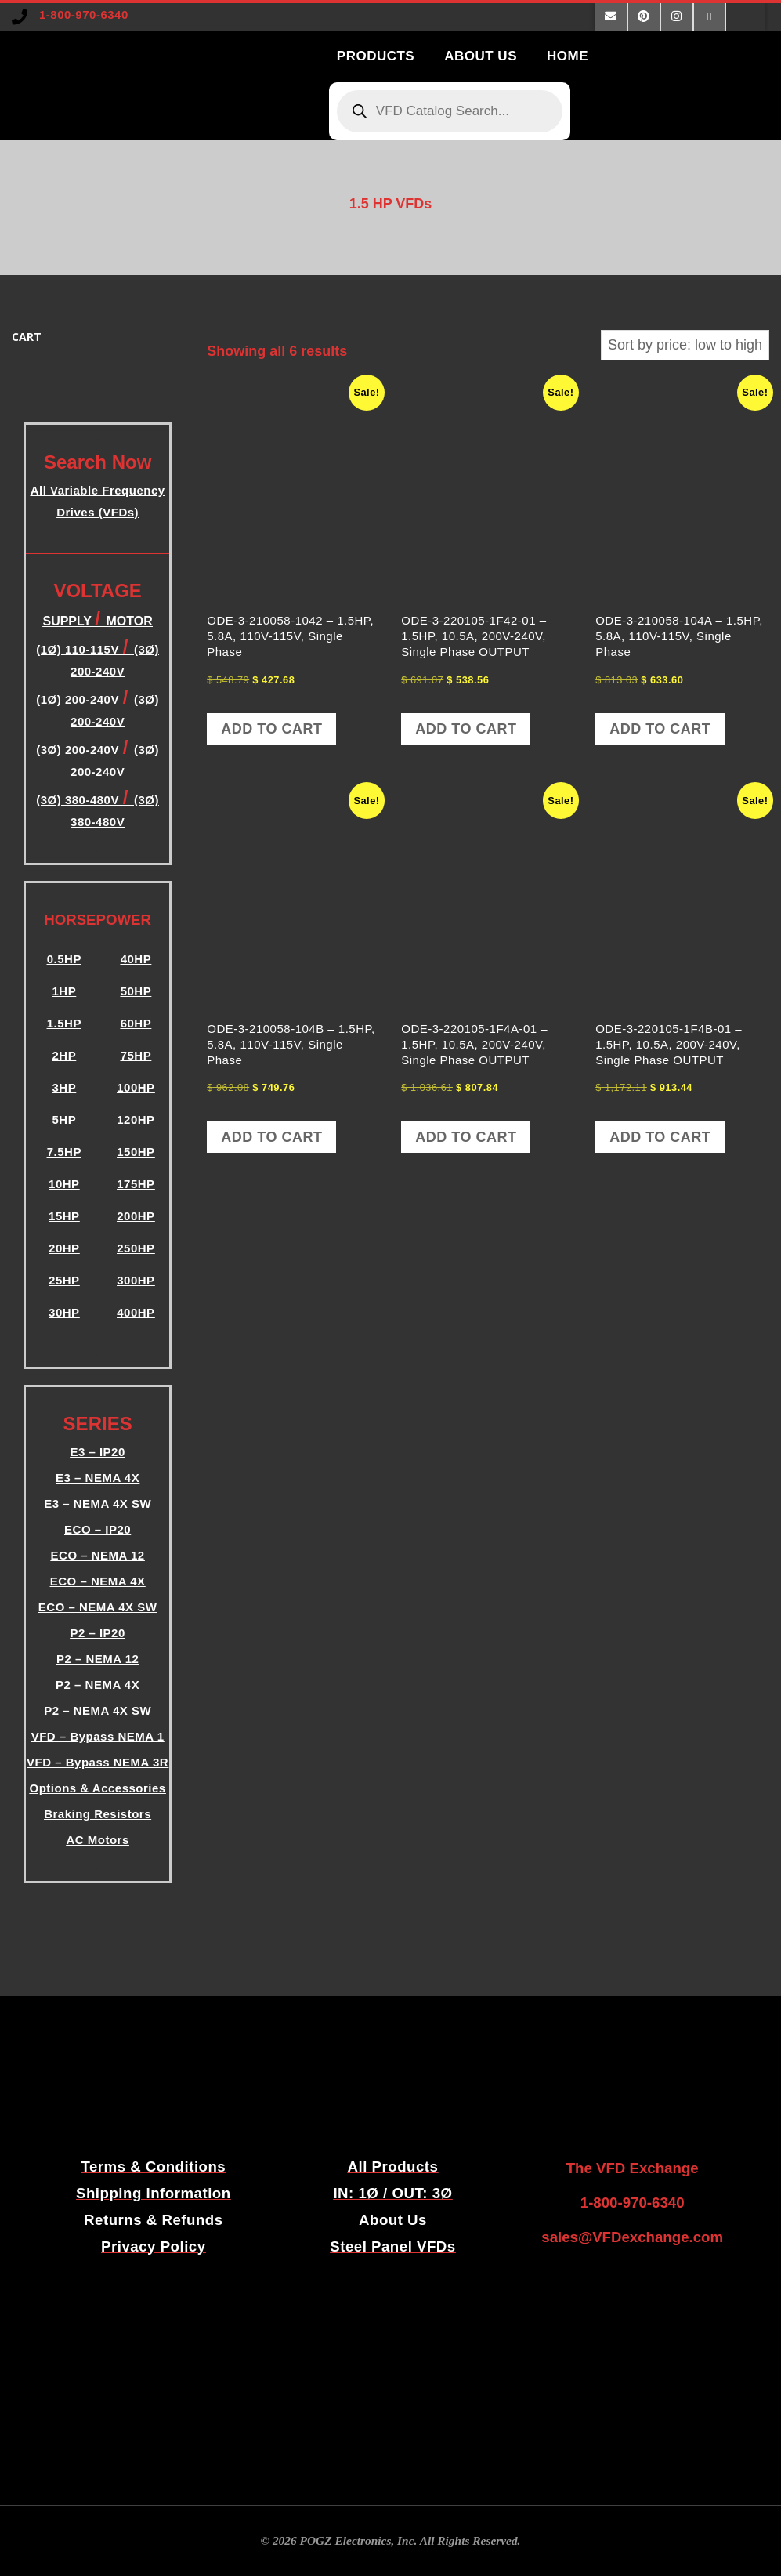 This screenshot has height=2576, width=781. What do you see at coordinates (567, 56) in the screenshot?
I see `HOME` at bounding box center [567, 56].